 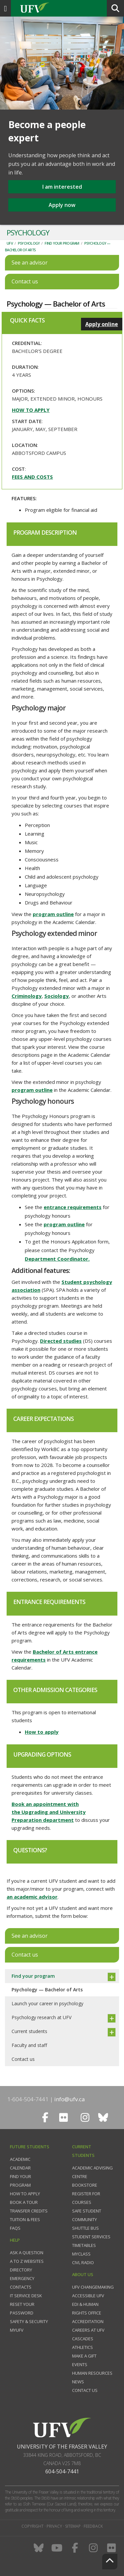 I want to click on myClass, so click(x=81, y=2254).